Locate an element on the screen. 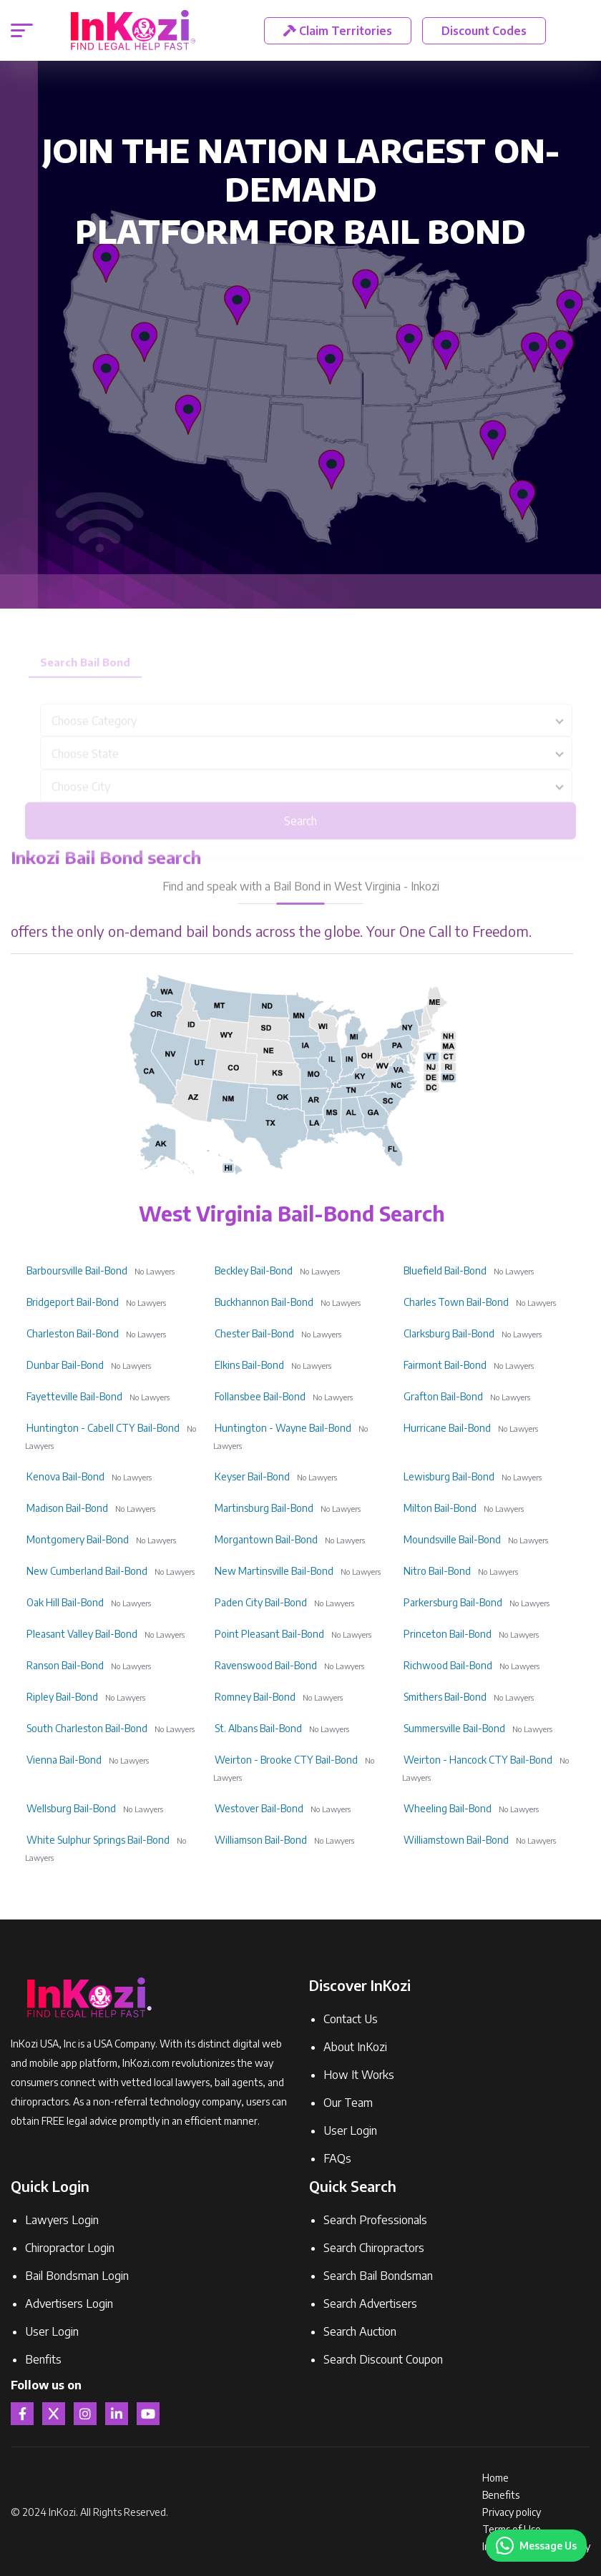  Richwood Bail-Bond is located at coordinates (448, 1665).